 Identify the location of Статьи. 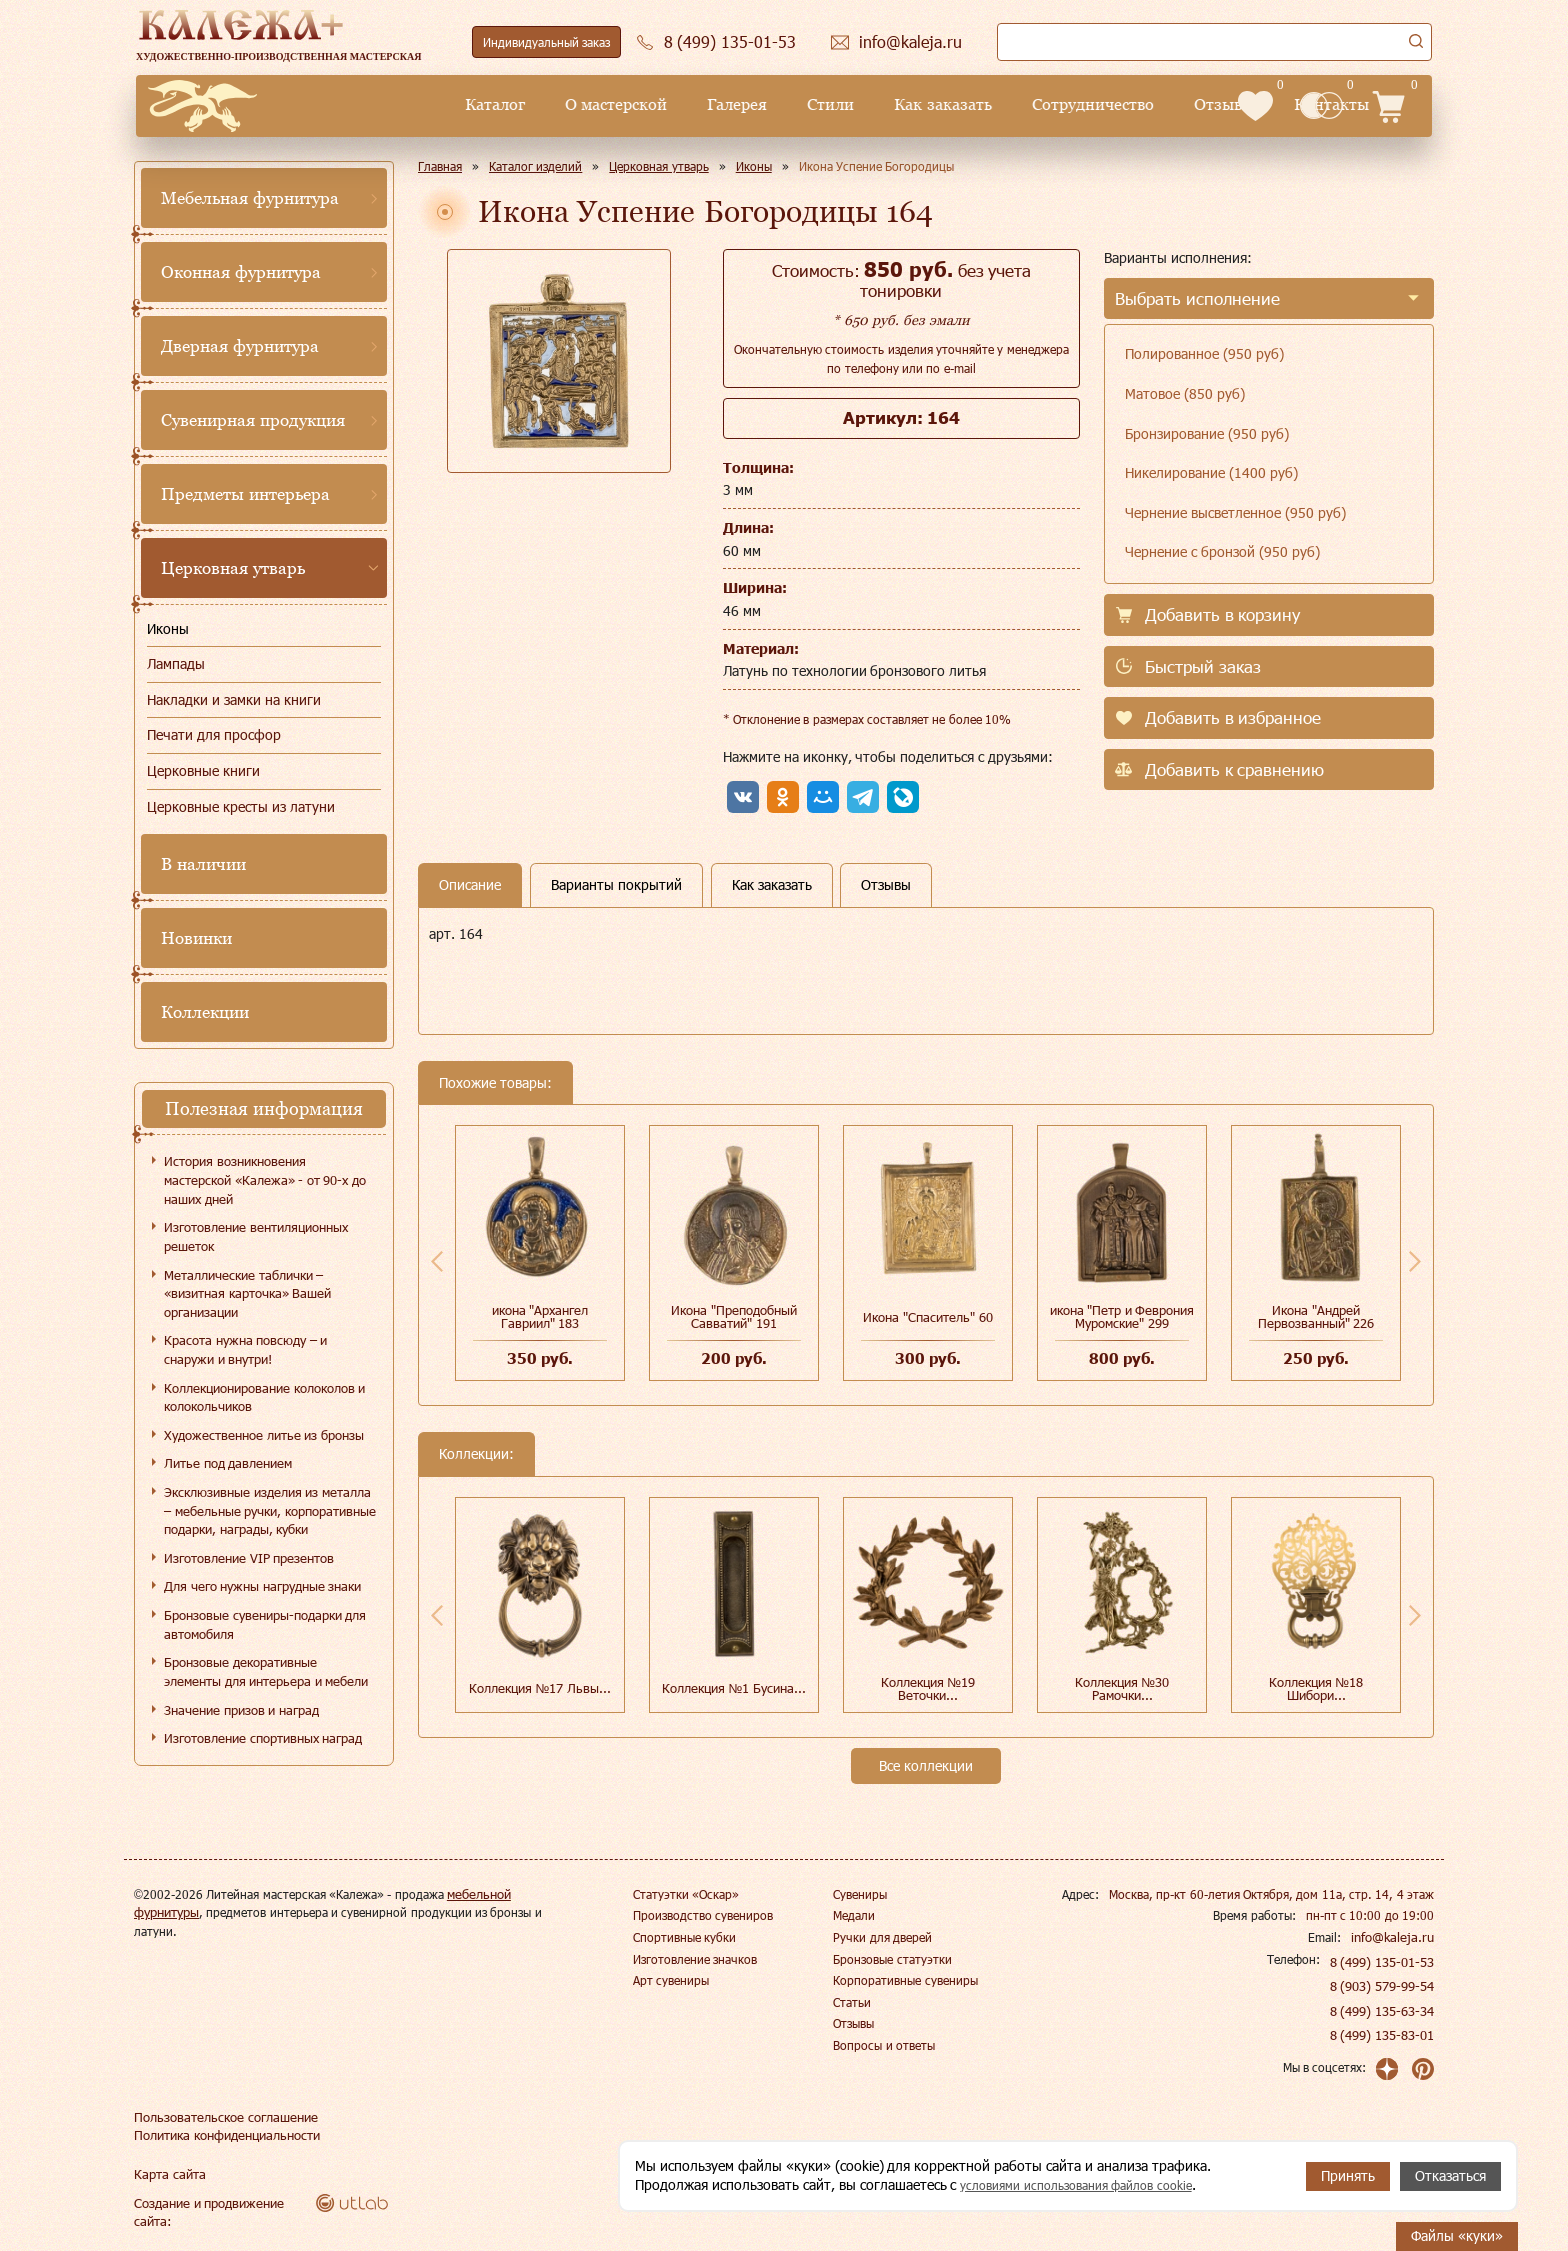
(852, 2002).